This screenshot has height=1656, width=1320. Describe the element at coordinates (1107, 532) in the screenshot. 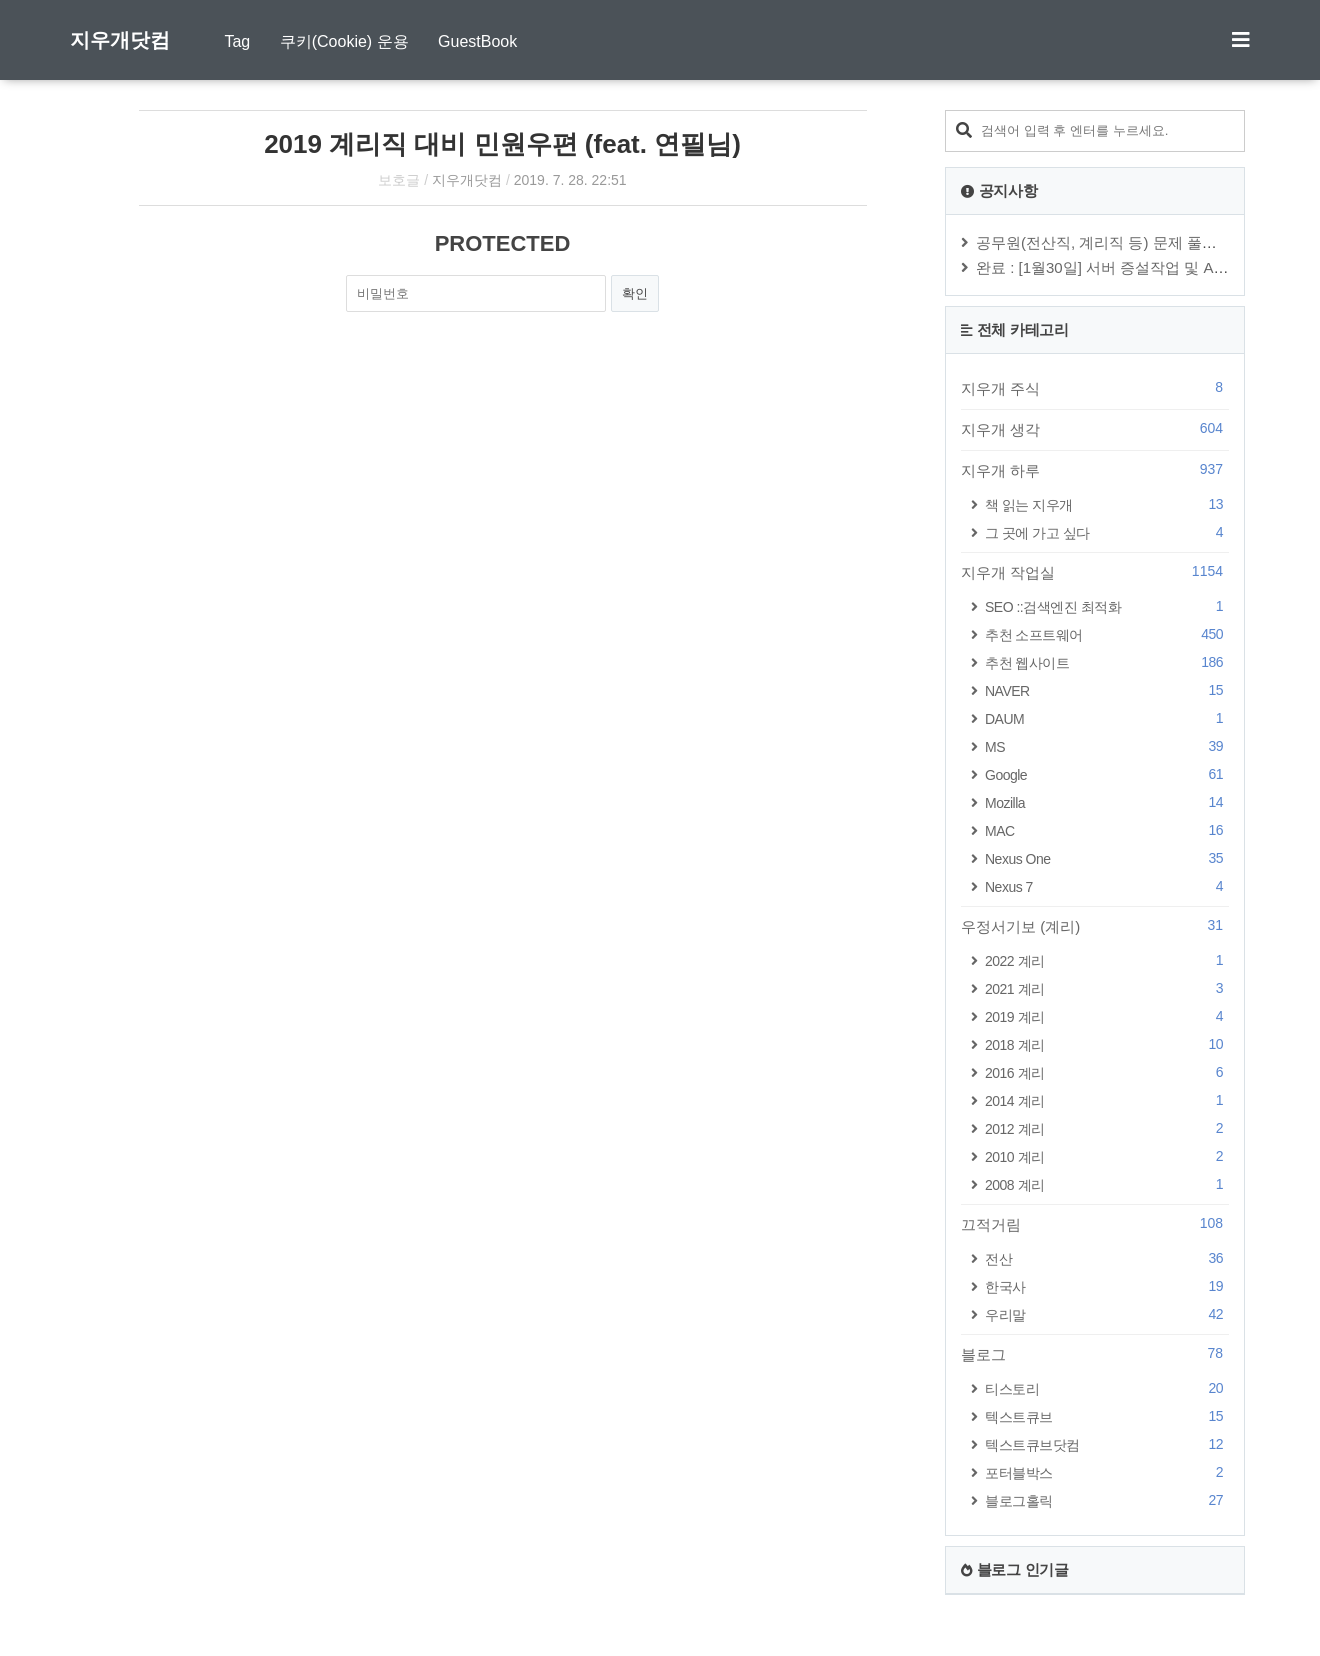

I see `그 곳에 가고 싶다` at that location.